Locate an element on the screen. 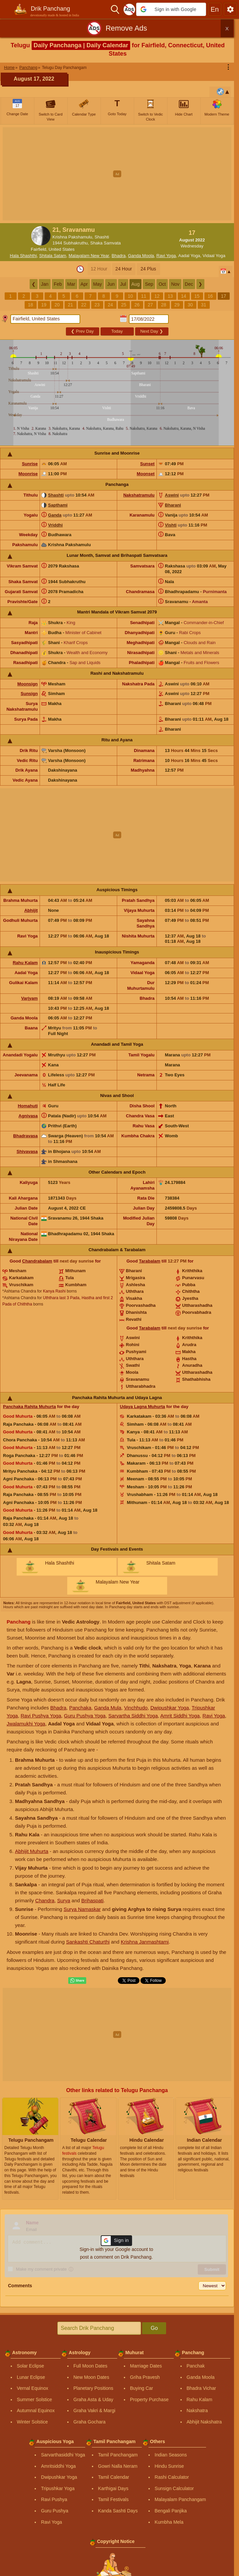 Image resolution: width=239 pixels, height=2576 pixels. Hindu Sunrise is located at coordinates (169, 2466).